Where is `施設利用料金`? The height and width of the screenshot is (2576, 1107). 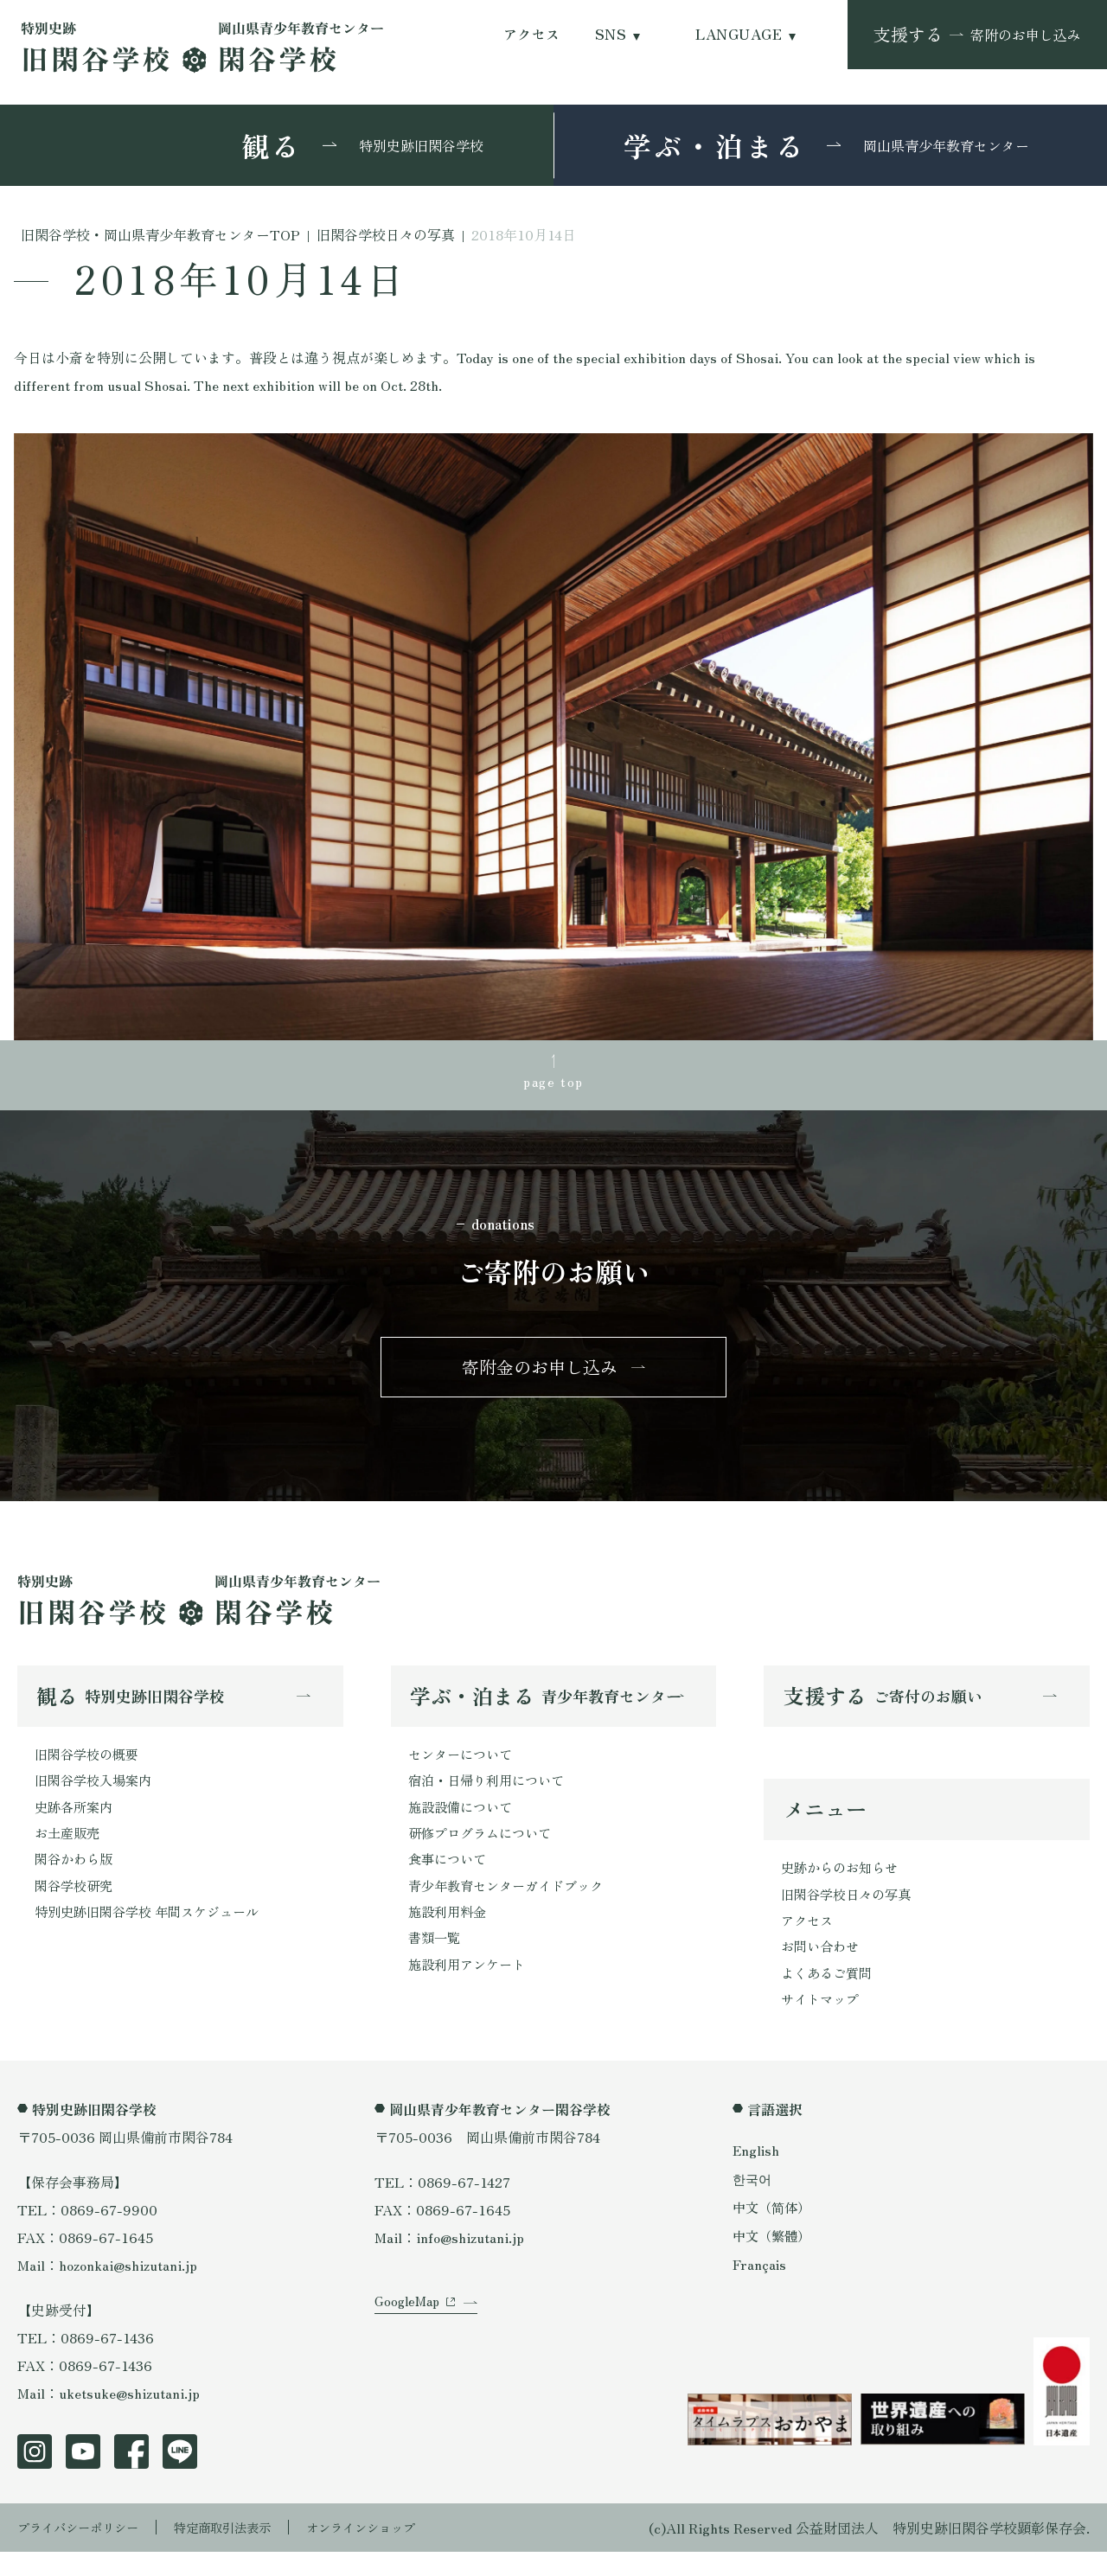
施設利用料金 is located at coordinates (449, 1933).